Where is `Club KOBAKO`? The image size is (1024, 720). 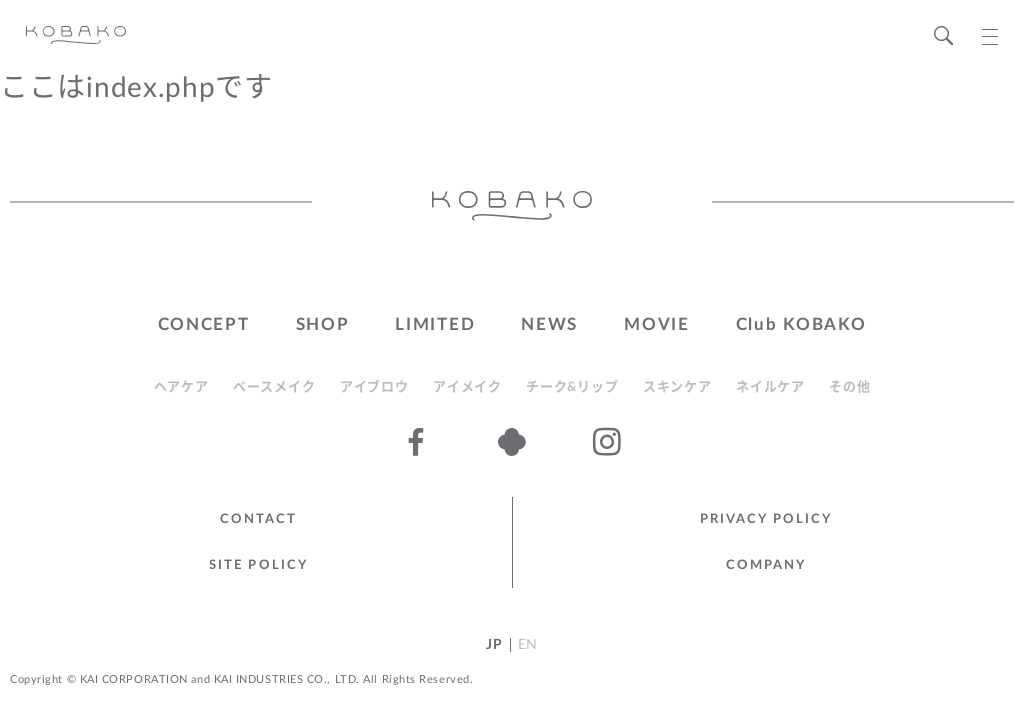 Club KOBAKO is located at coordinates (801, 324).